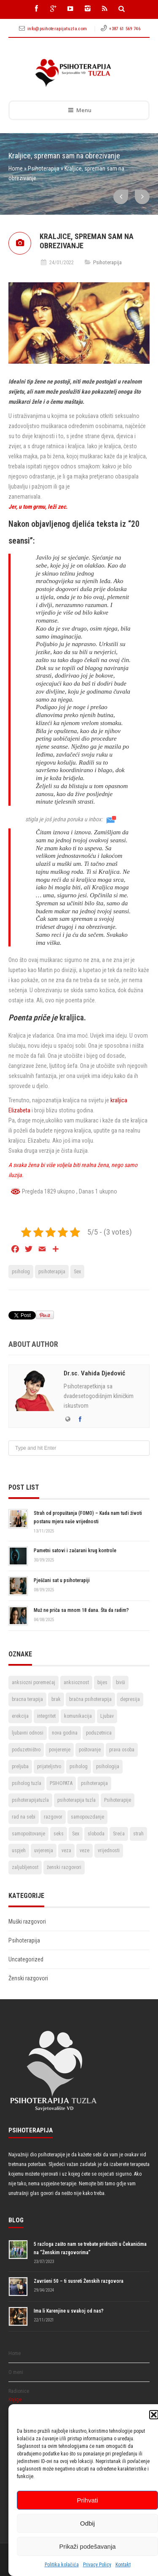 The image size is (158, 2576). I want to click on Home, so click(15, 168).